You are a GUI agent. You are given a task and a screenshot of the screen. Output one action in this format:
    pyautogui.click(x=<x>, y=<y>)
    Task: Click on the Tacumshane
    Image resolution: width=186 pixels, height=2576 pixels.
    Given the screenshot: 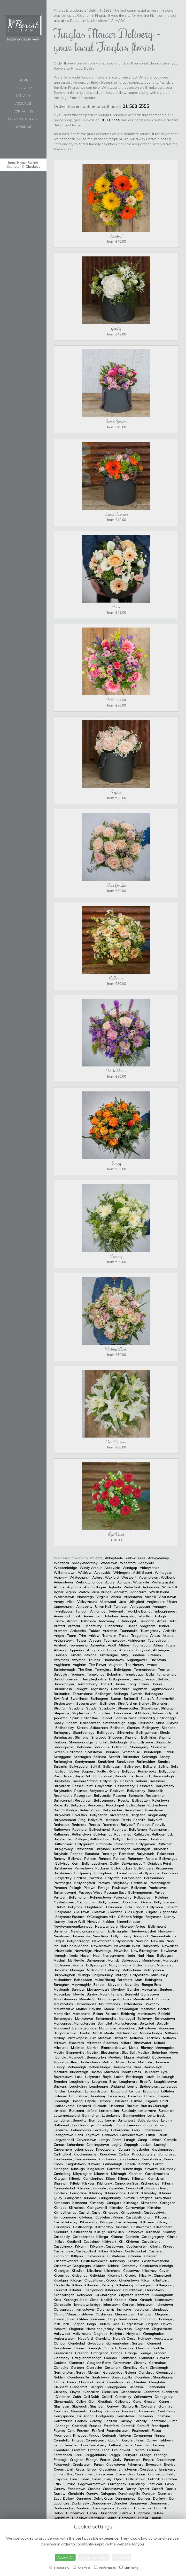 What is the action you would take?
    pyautogui.click(x=82, y=1694)
    